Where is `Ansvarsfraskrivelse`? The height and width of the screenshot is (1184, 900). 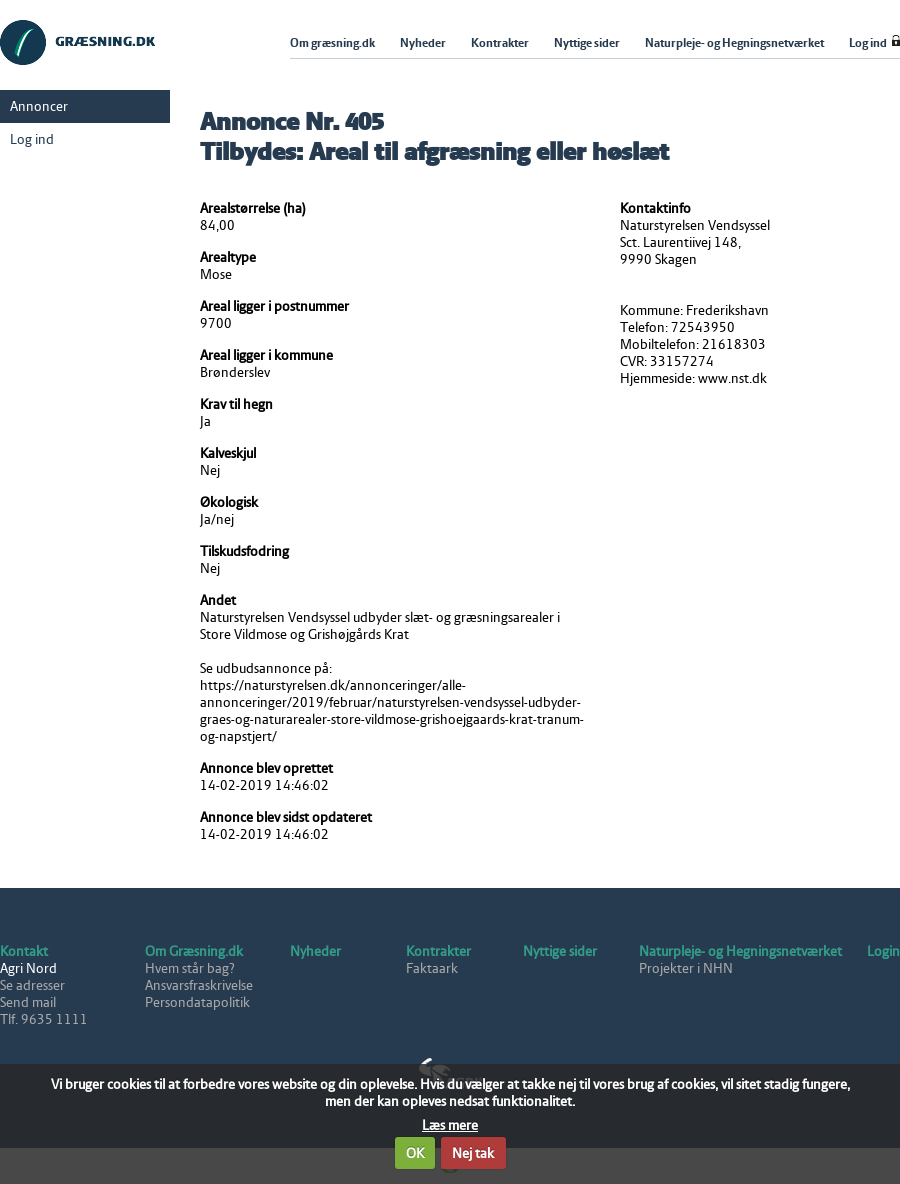 Ansvarsfraskrivelse is located at coordinates (199, 985).